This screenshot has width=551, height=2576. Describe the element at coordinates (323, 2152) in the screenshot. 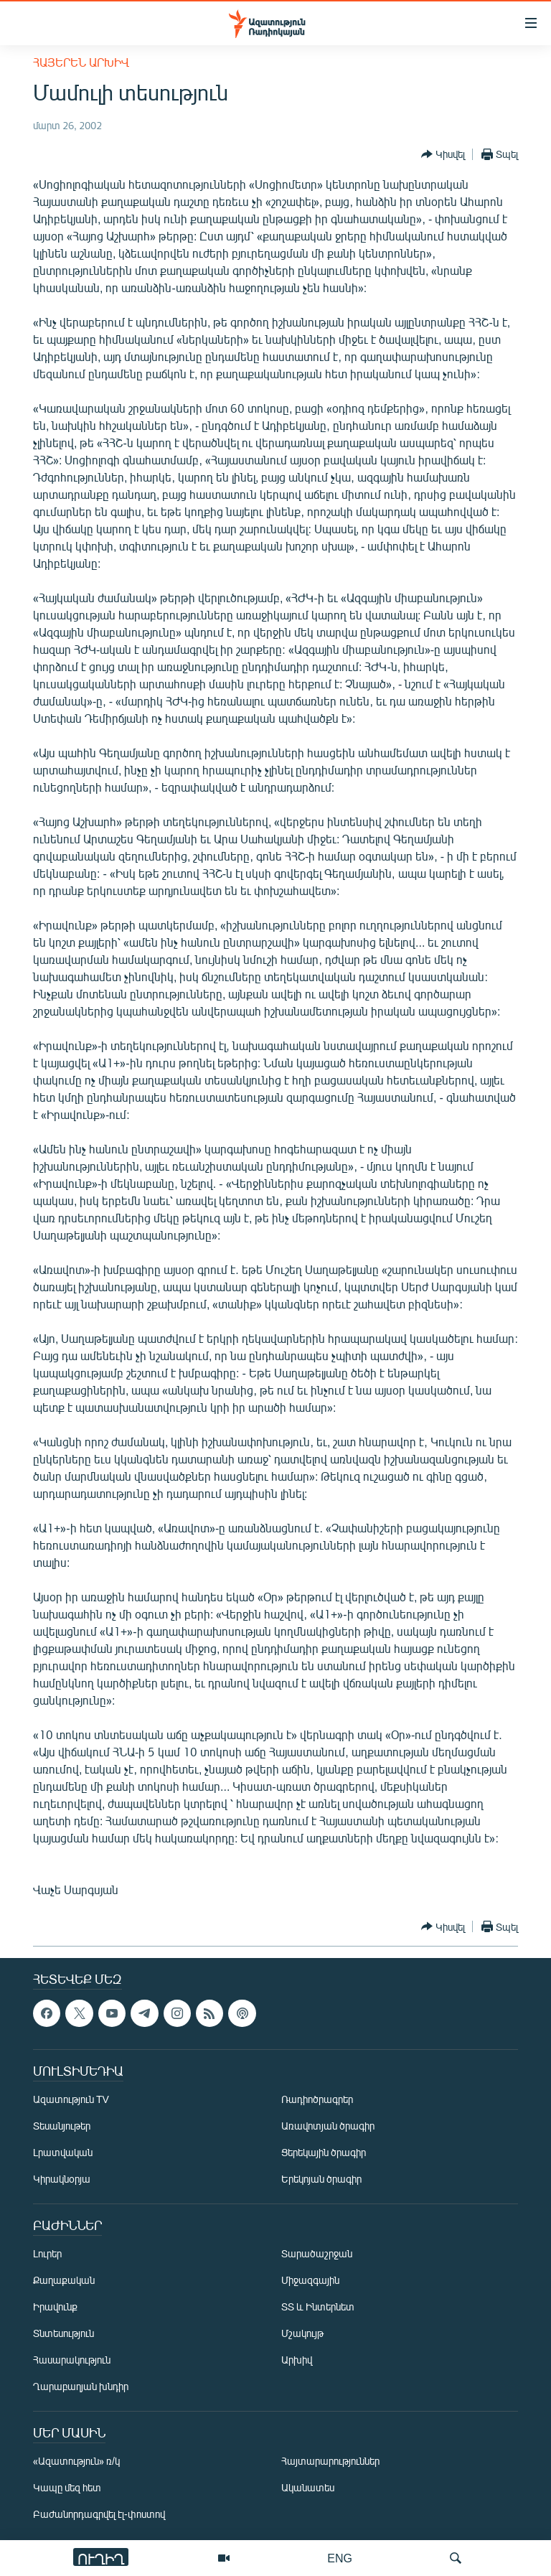

I see `Ցերեկային ծրագիր` at that location.